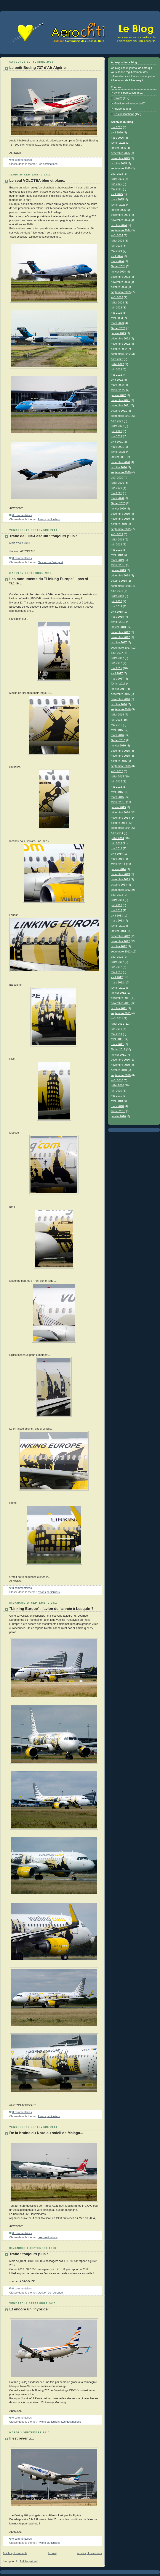 The image size is (160, 2576). What do you see at coordinates (120, 1064) in the screenshot?
I see `novembre 2010` at bounding box center [120, 1064].